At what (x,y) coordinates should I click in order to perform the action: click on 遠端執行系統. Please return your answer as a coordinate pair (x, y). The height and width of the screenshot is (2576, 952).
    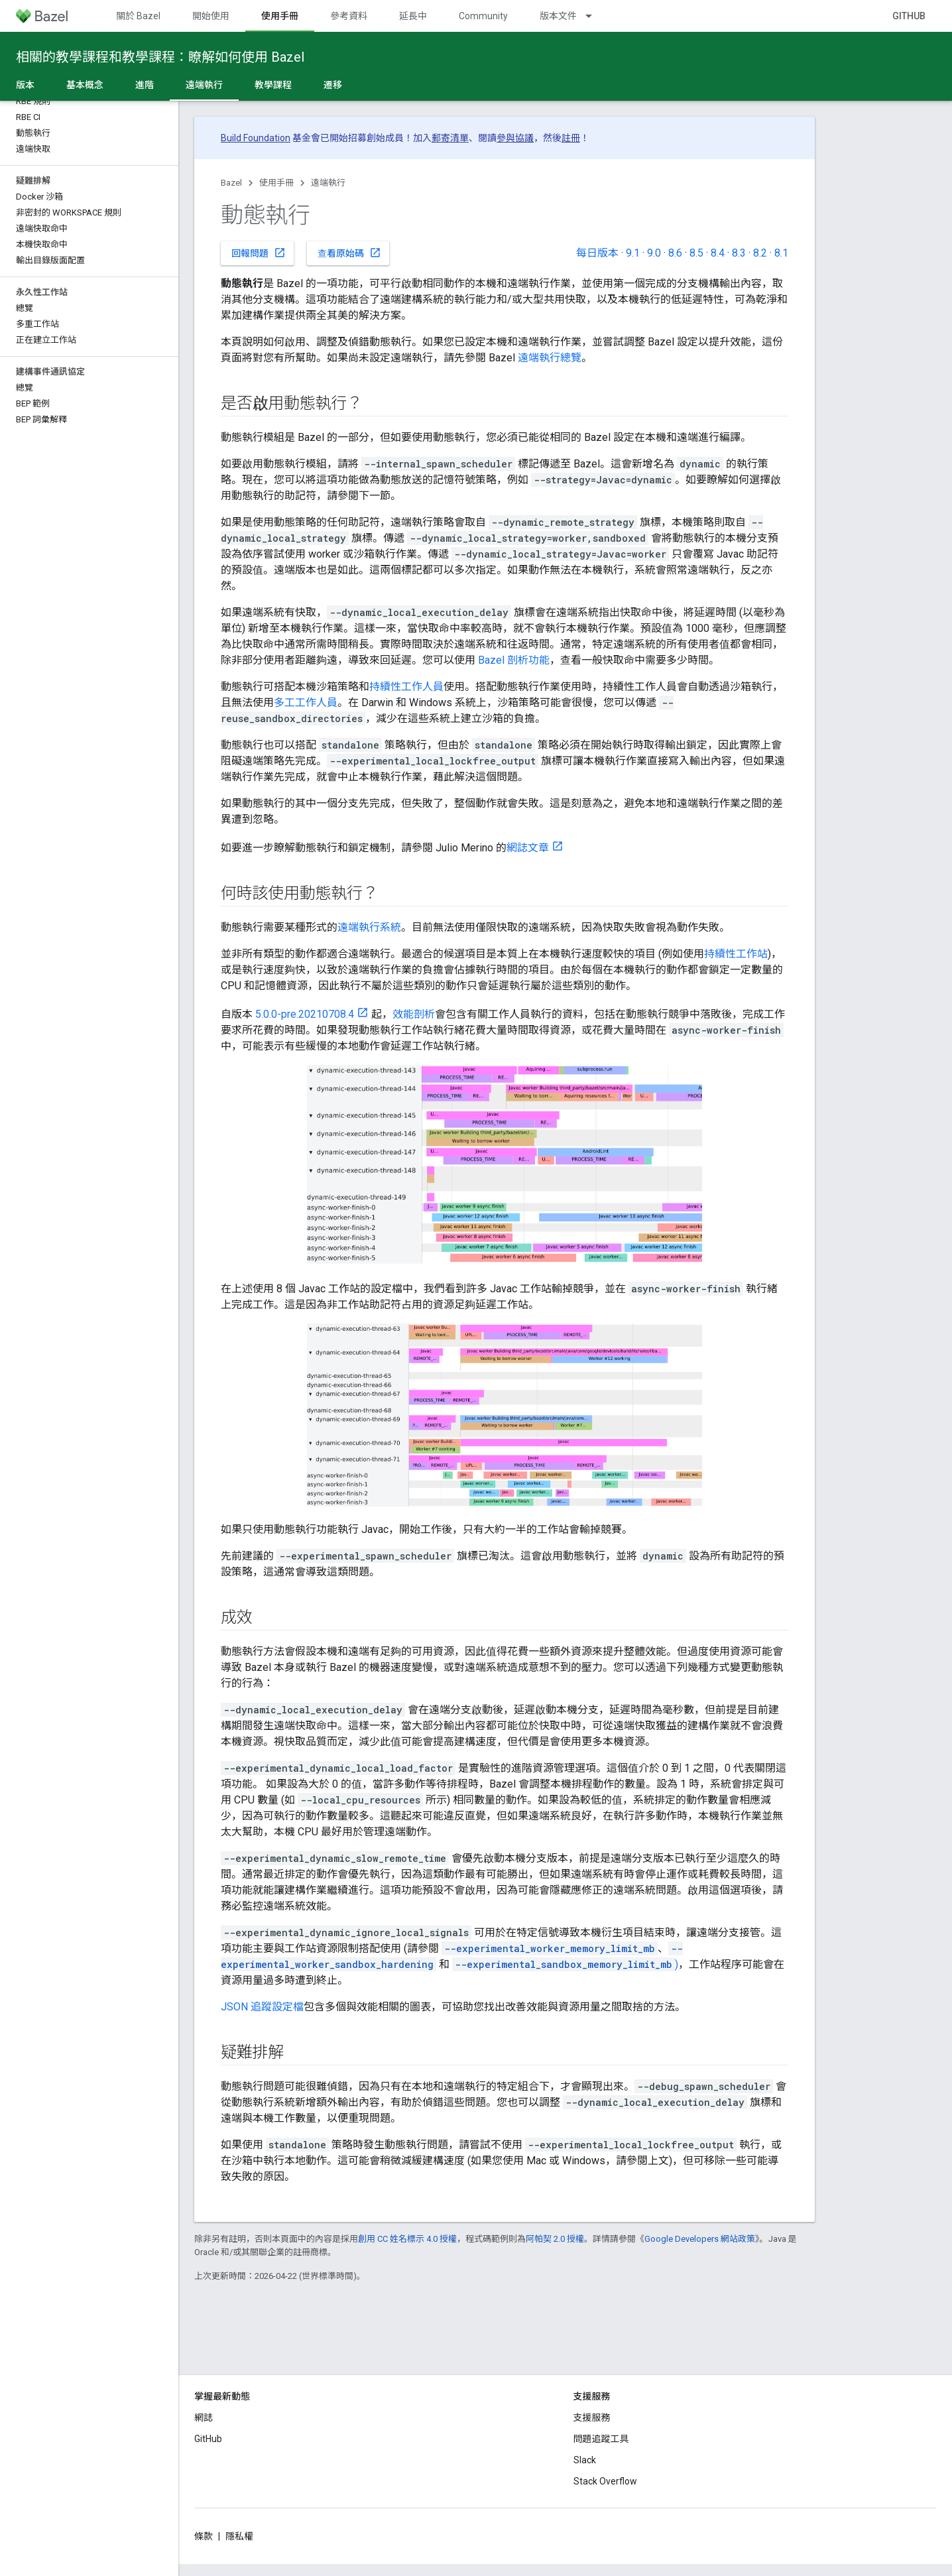
    Looking at the image, I should click on (369, 927).